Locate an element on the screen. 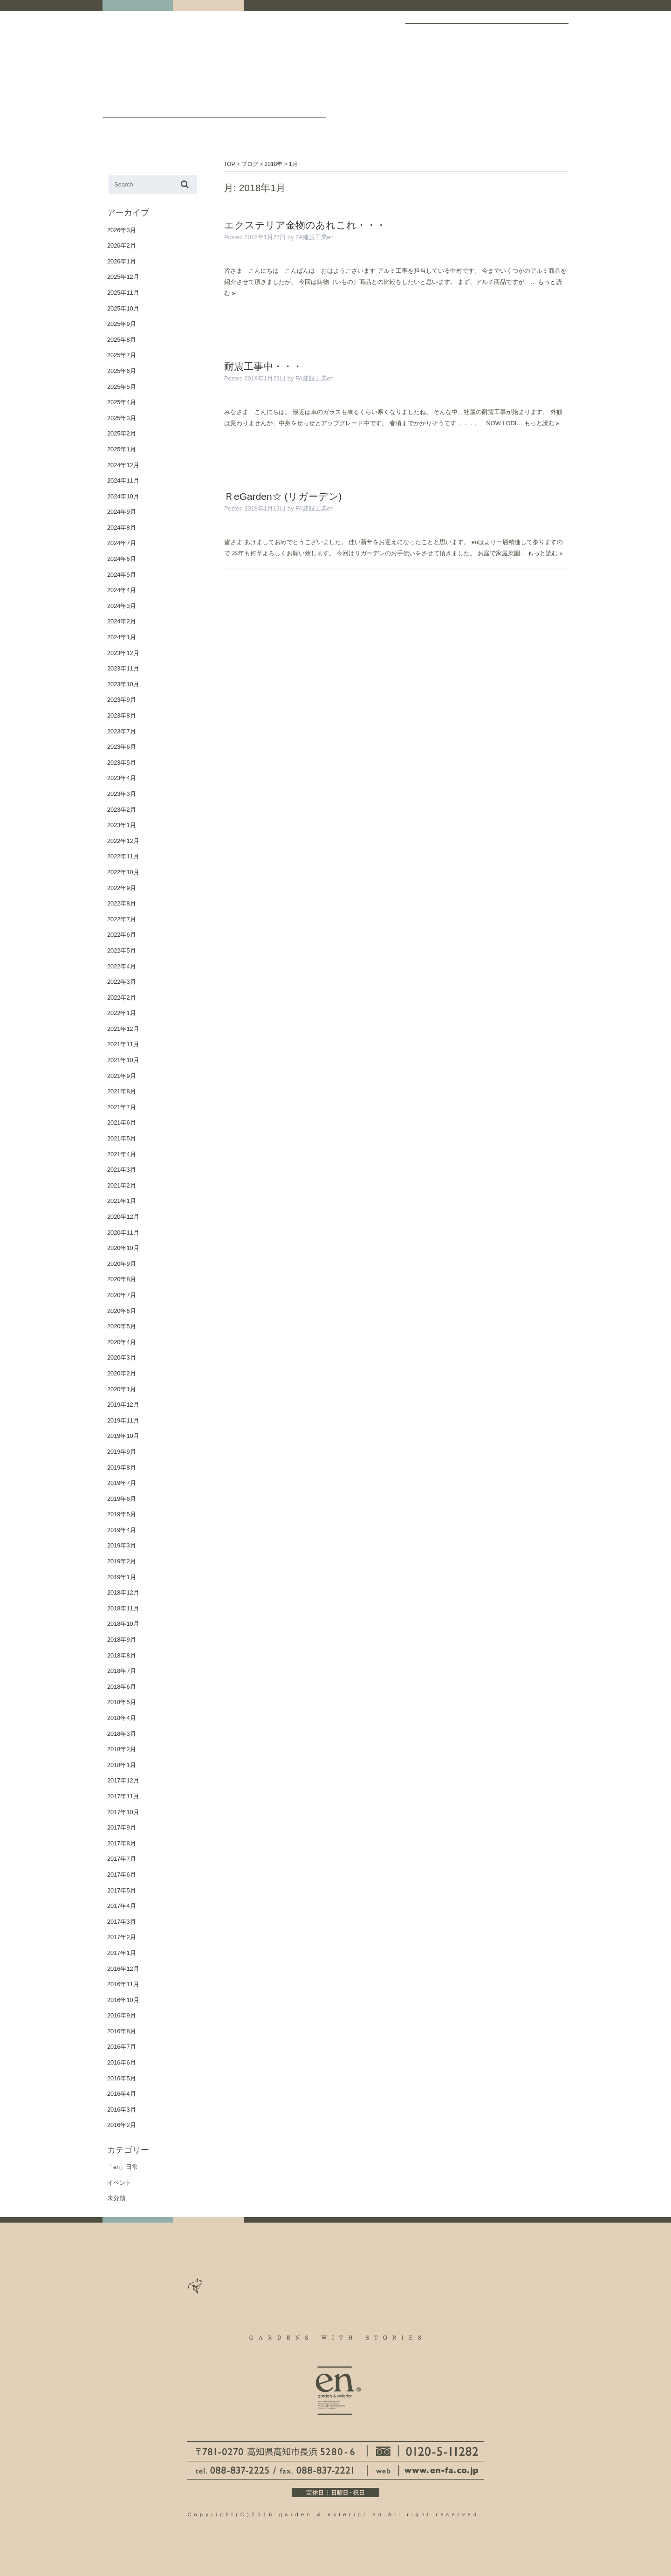 Image resolution: width=671 pixels, height=2576 pixels. 2016年8月 is located at coordinates (121, 2031).